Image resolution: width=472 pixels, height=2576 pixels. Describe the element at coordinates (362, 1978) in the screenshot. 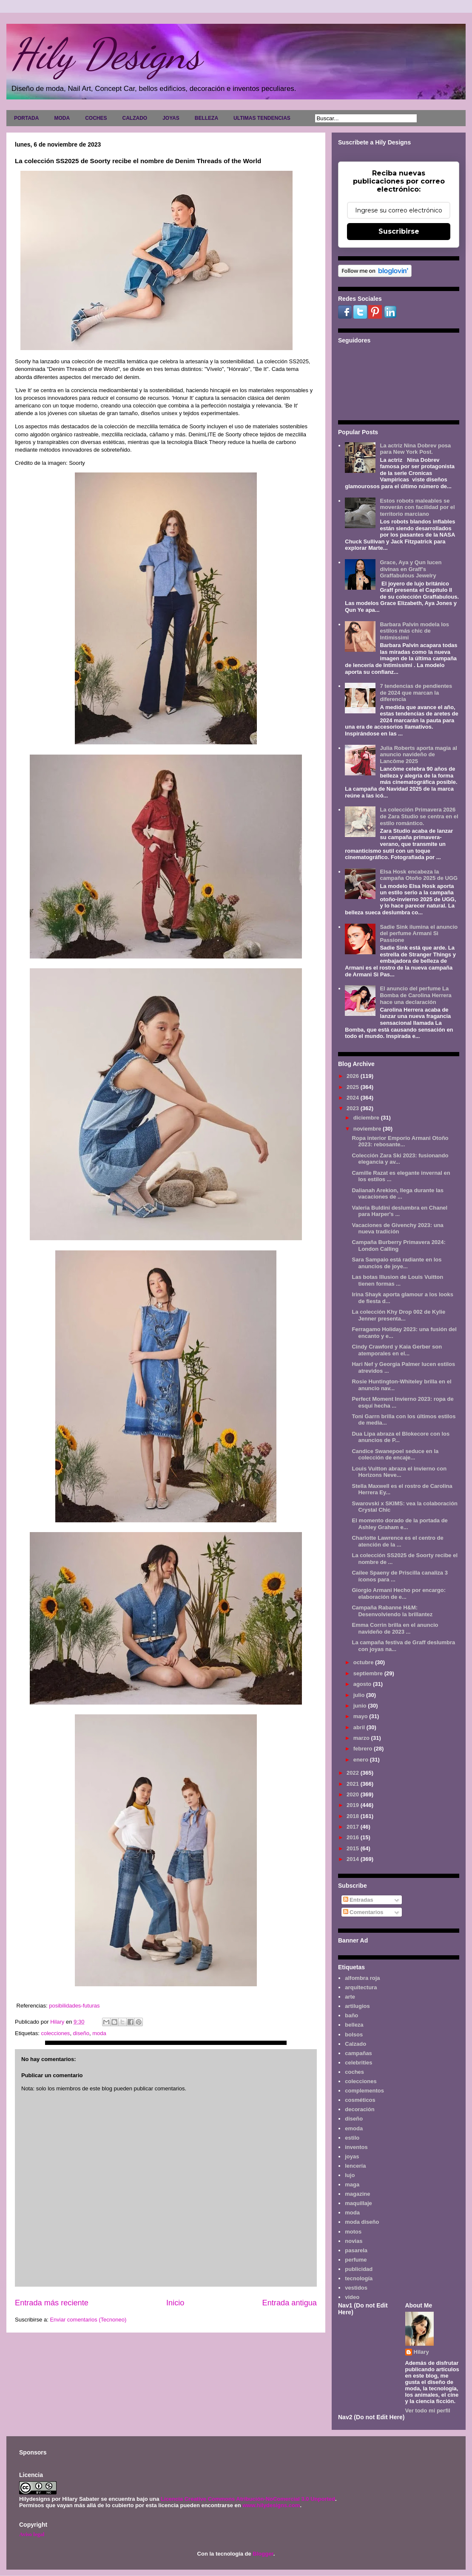

I see `alfombra roja` at that location.